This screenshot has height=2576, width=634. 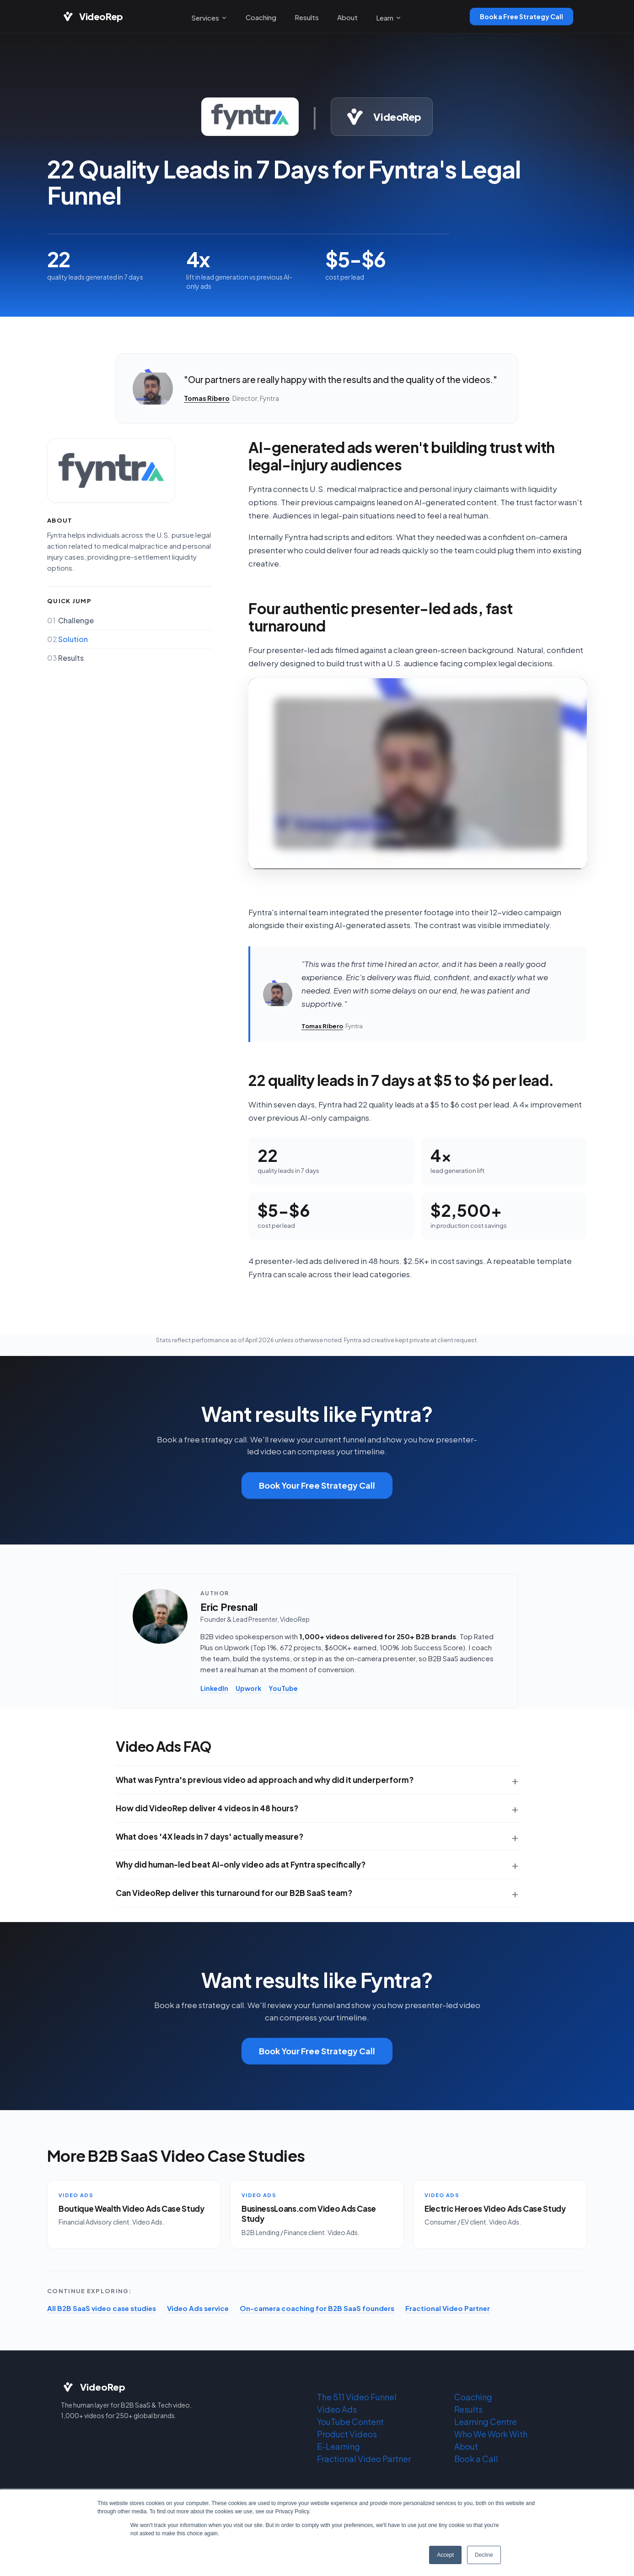 I want to click on Services [menuitem], so click(x=209, y=17).